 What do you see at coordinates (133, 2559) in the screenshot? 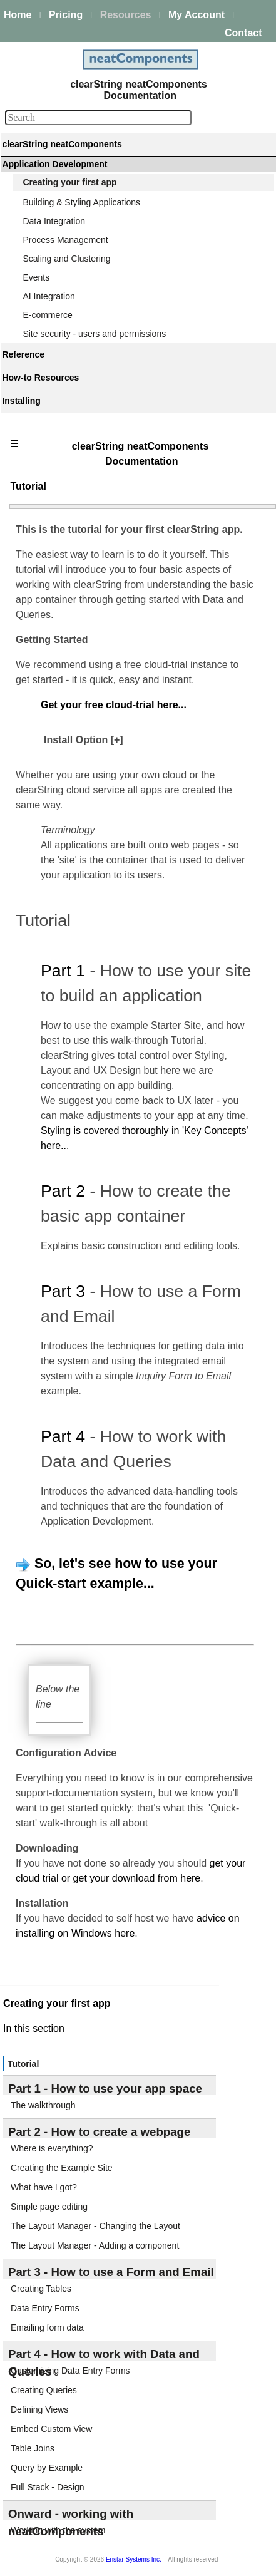
I see `Enstar Systems Inc.` at bounding box center [133, 2559].